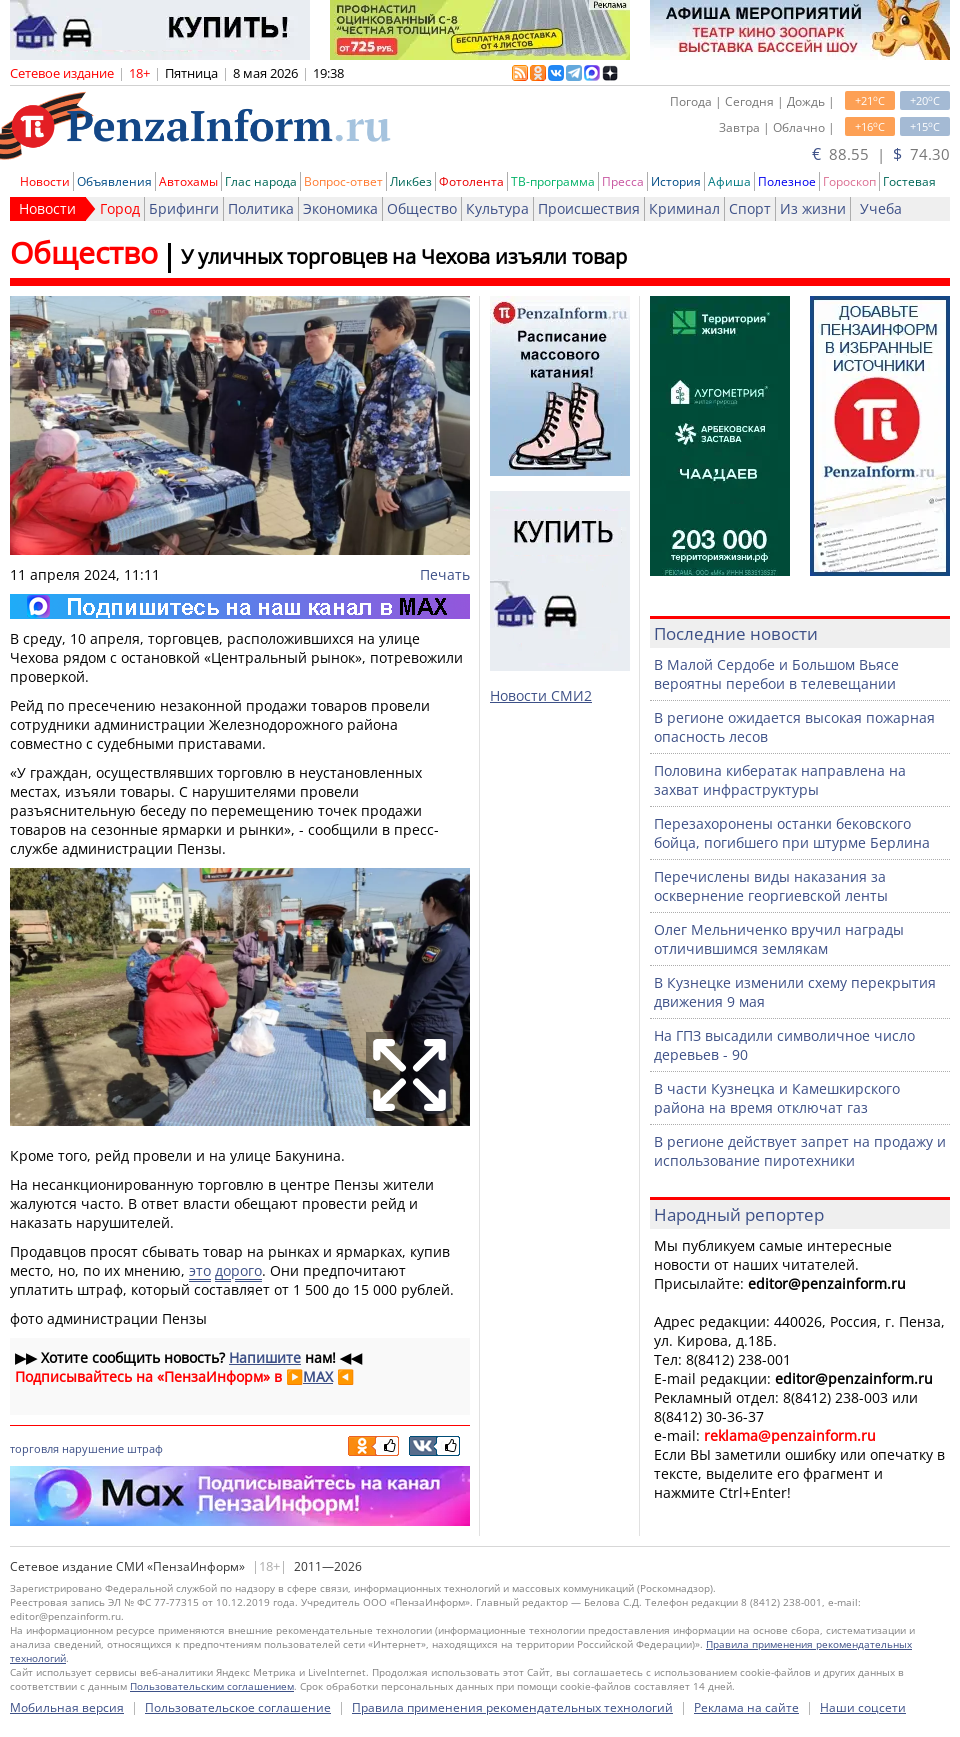 Image resolution: width=960 pixels, height=1737 pixels. What do you see at coordinates (145, 1448) in the screenshot?
I see `штраф` at bounding box center [145, 1448].